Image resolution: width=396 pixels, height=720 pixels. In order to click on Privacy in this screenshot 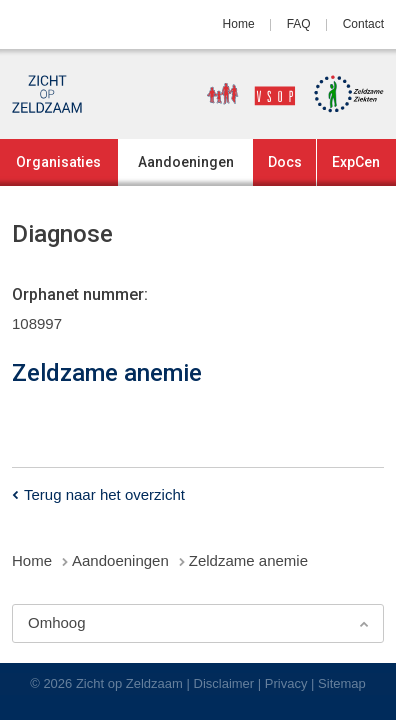, I will do `click(286, 683)`.